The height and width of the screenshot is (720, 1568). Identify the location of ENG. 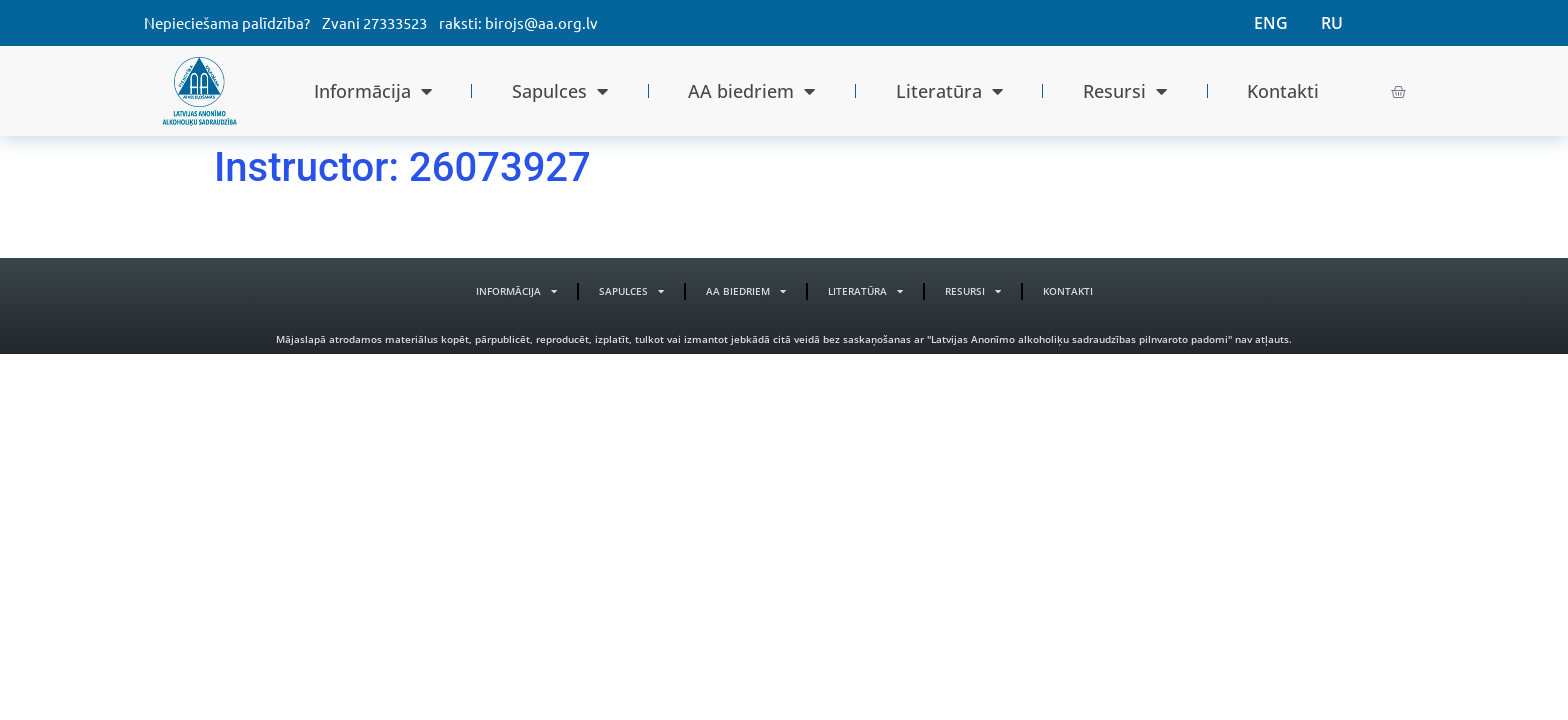
(1271, 23).